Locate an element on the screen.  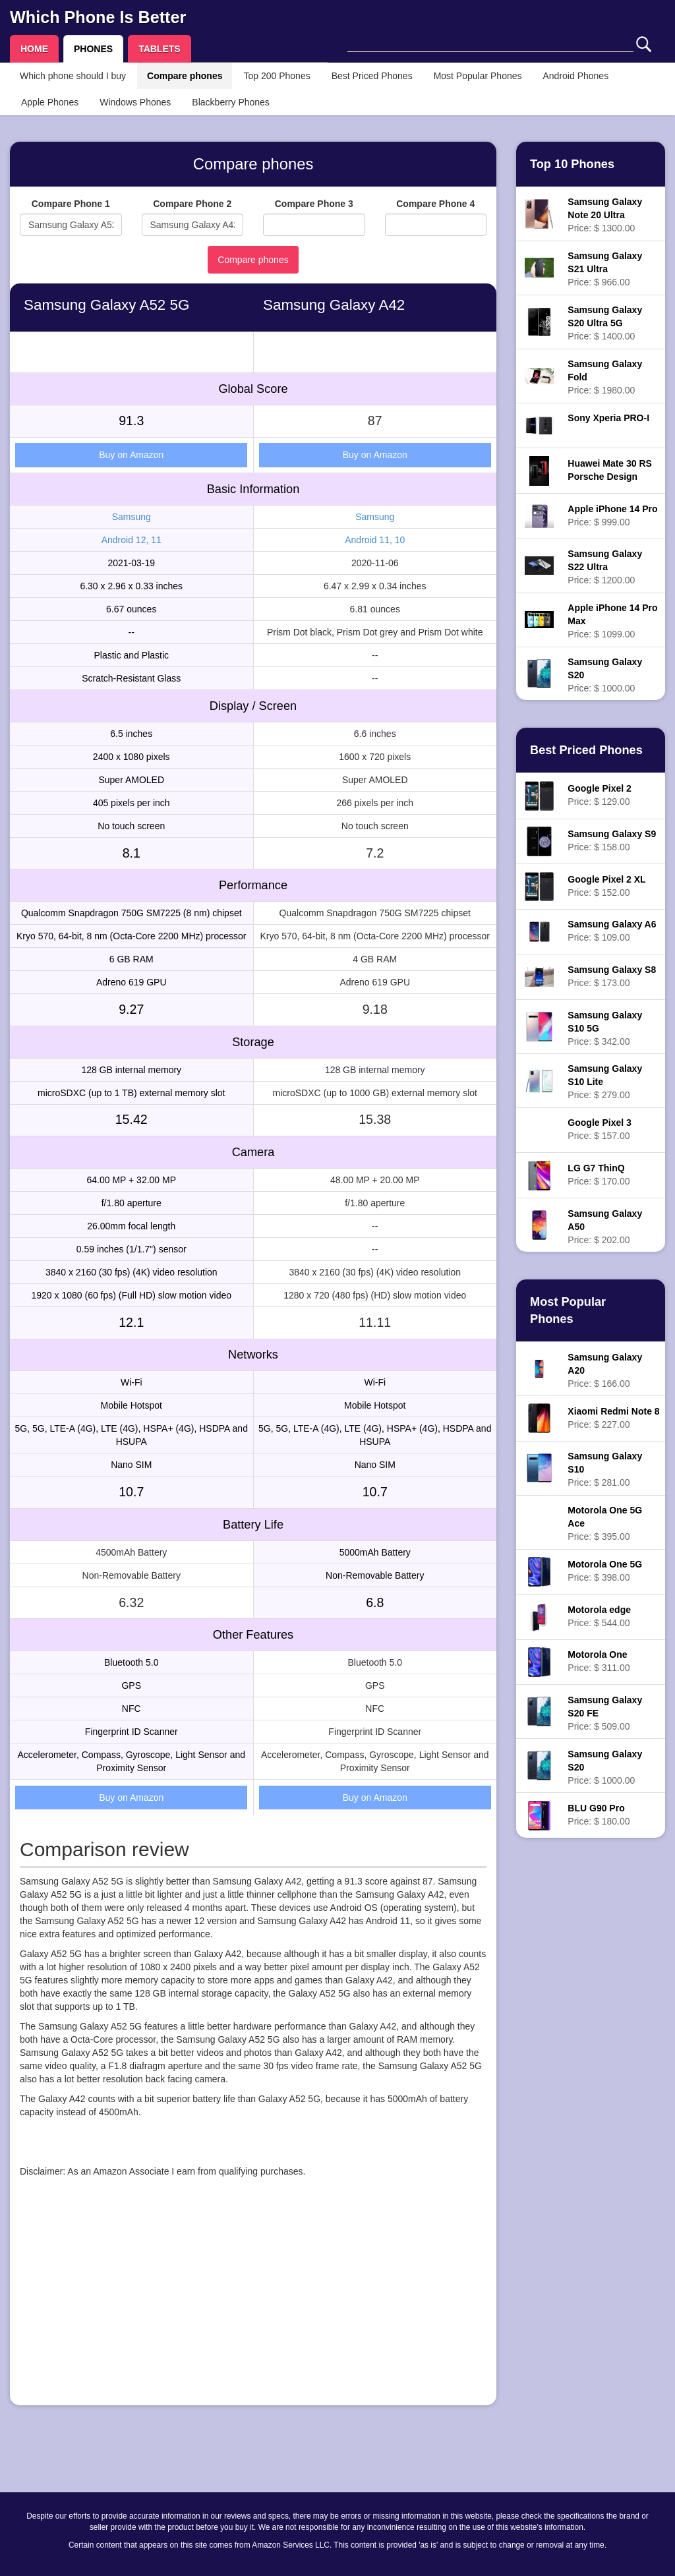
Apple Phones is located at coordinates (49, 102).